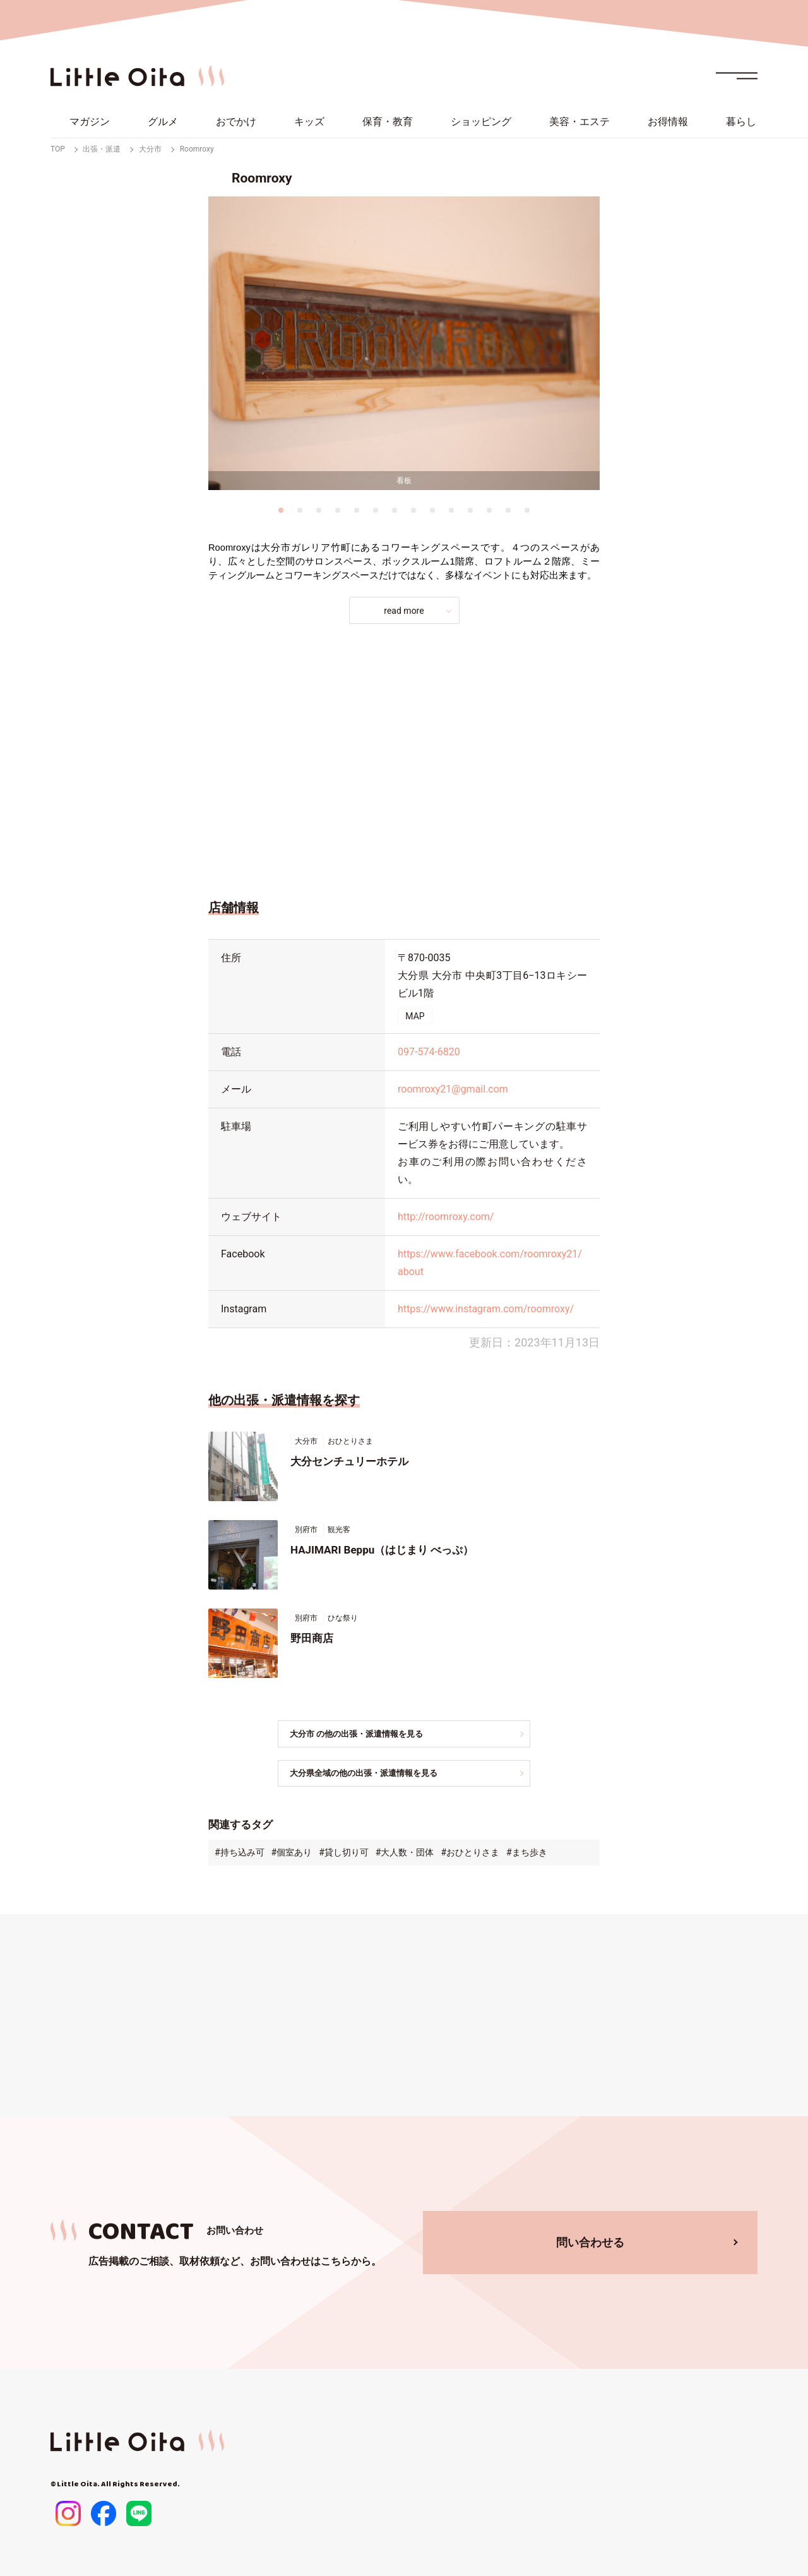 The width and height of the screenshot is (808, 2576). What do you see at coordinates (526, 1853) in the screenshot?
I see `#まち歩き` at bounding box center [526, 1853].